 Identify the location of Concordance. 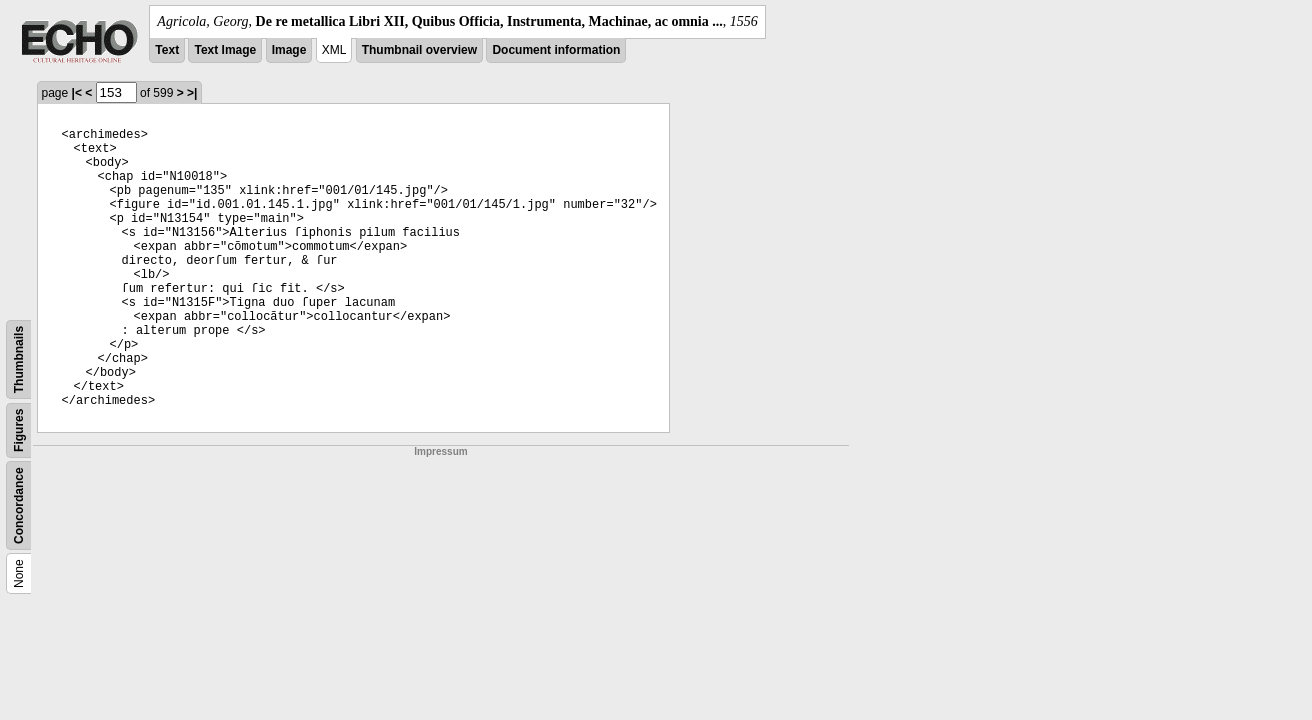
(19, 505).